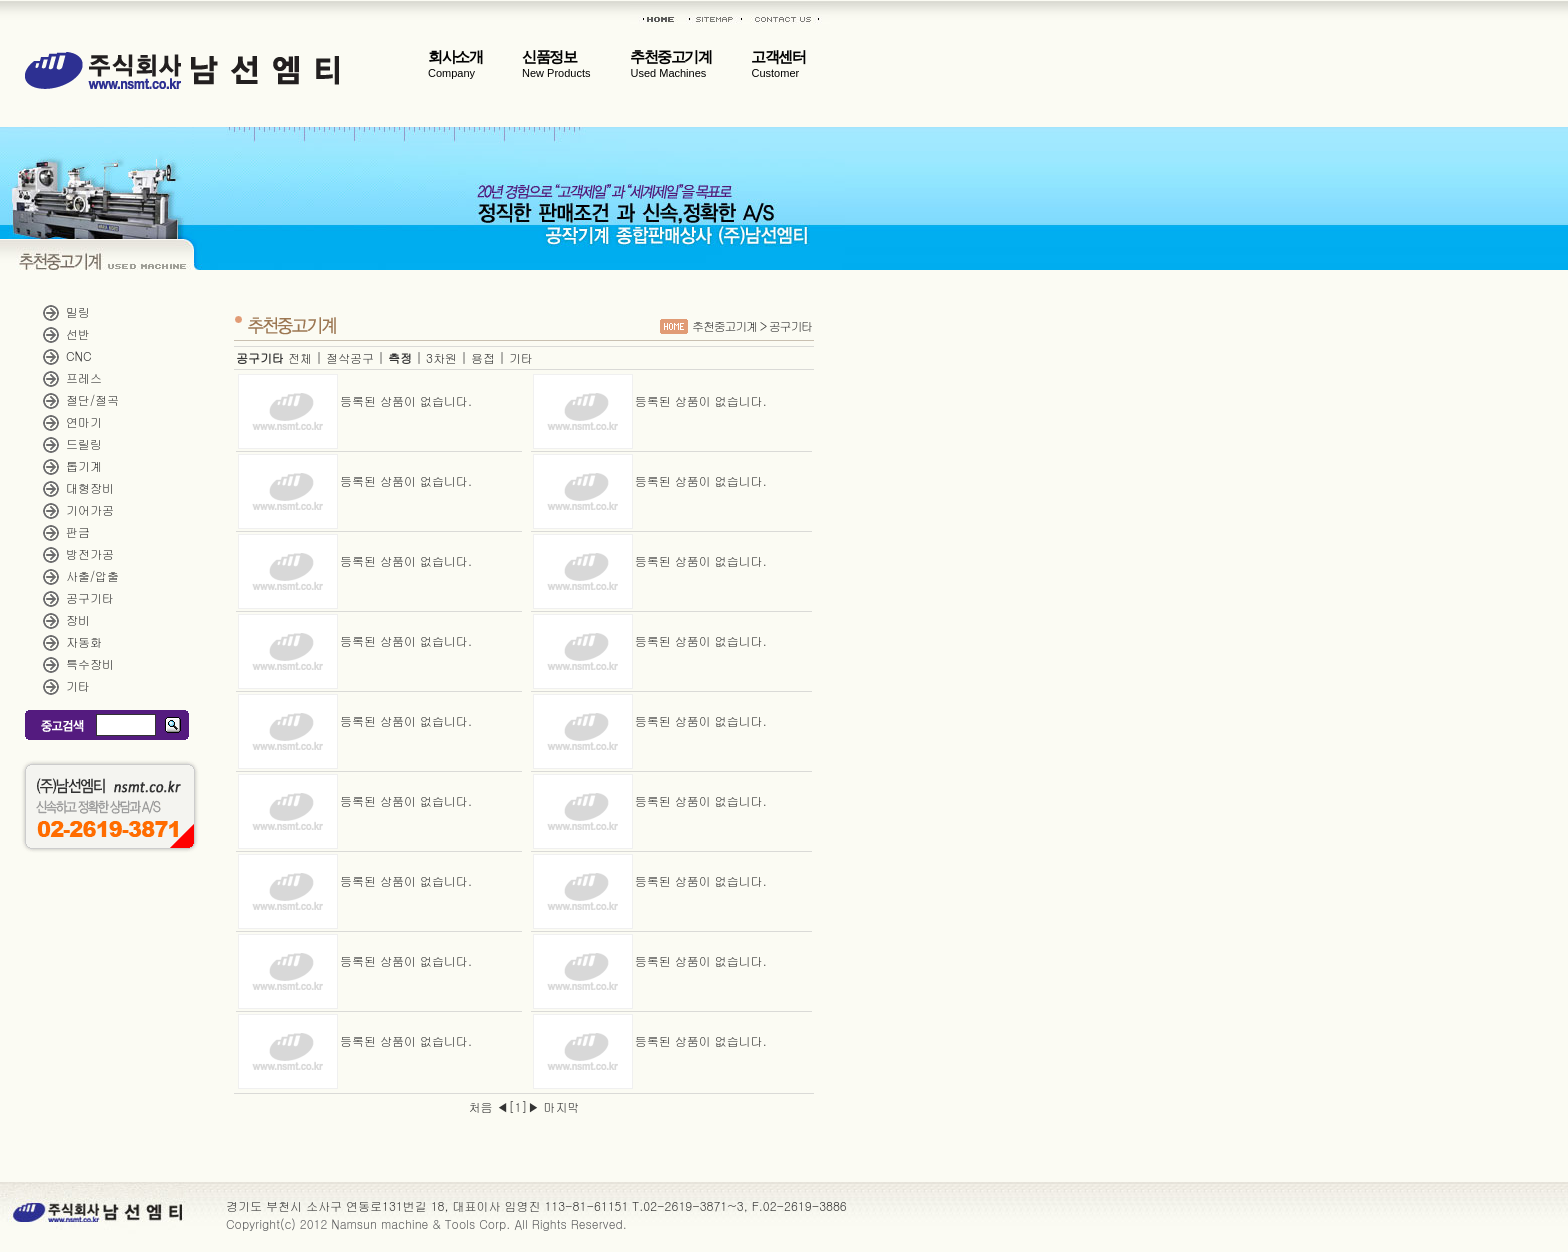 The image size is (1568, 1252). Describe the element at coordinates (441, 357) in the screenshot. I see `3차원` at that location.